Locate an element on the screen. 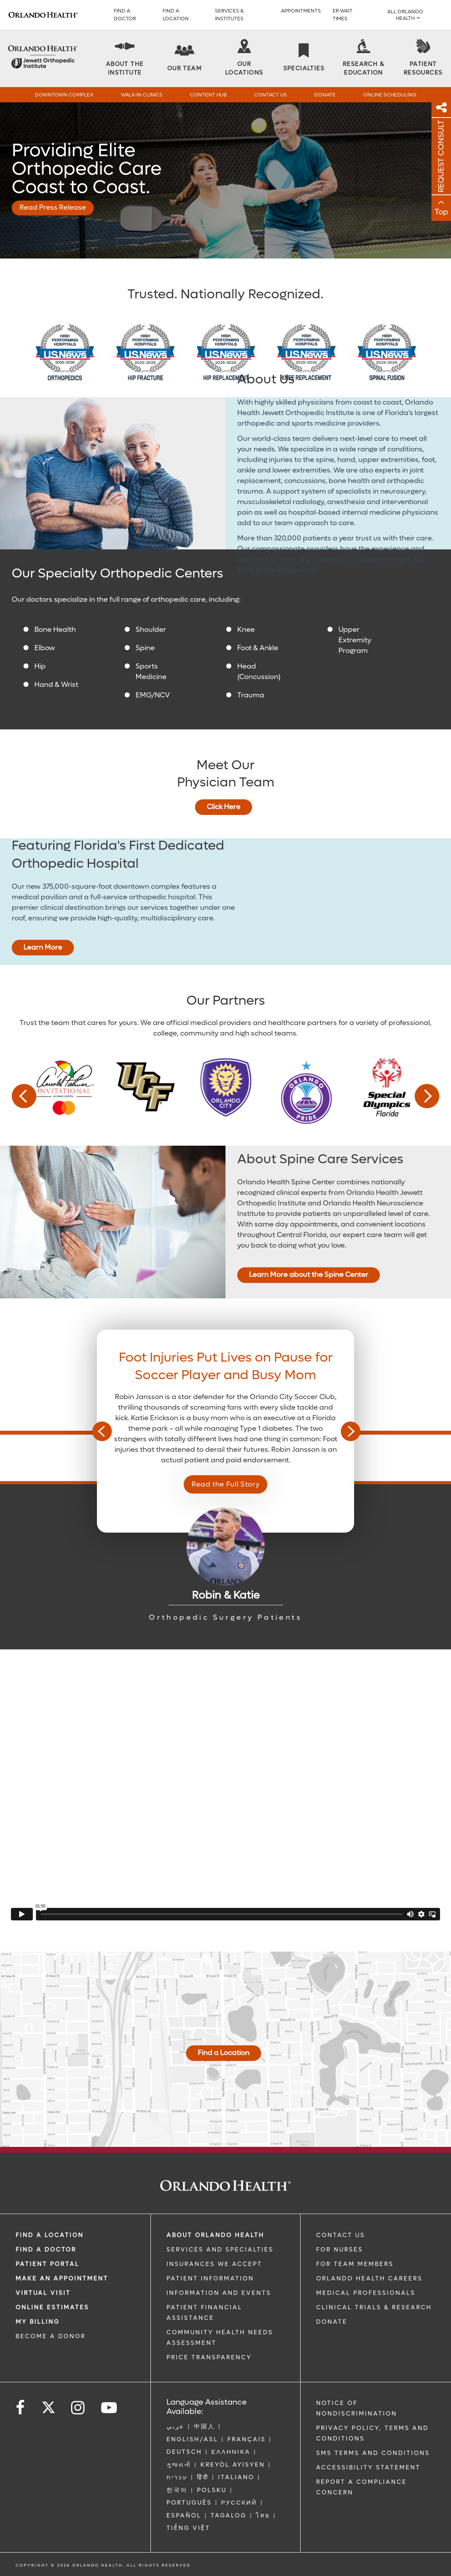 Image resolution: width=451 pixels, height=2576 pixels. Read the Full Story [Read the Full Story - Read the Full Story] is located at coordinates (225, 1484).